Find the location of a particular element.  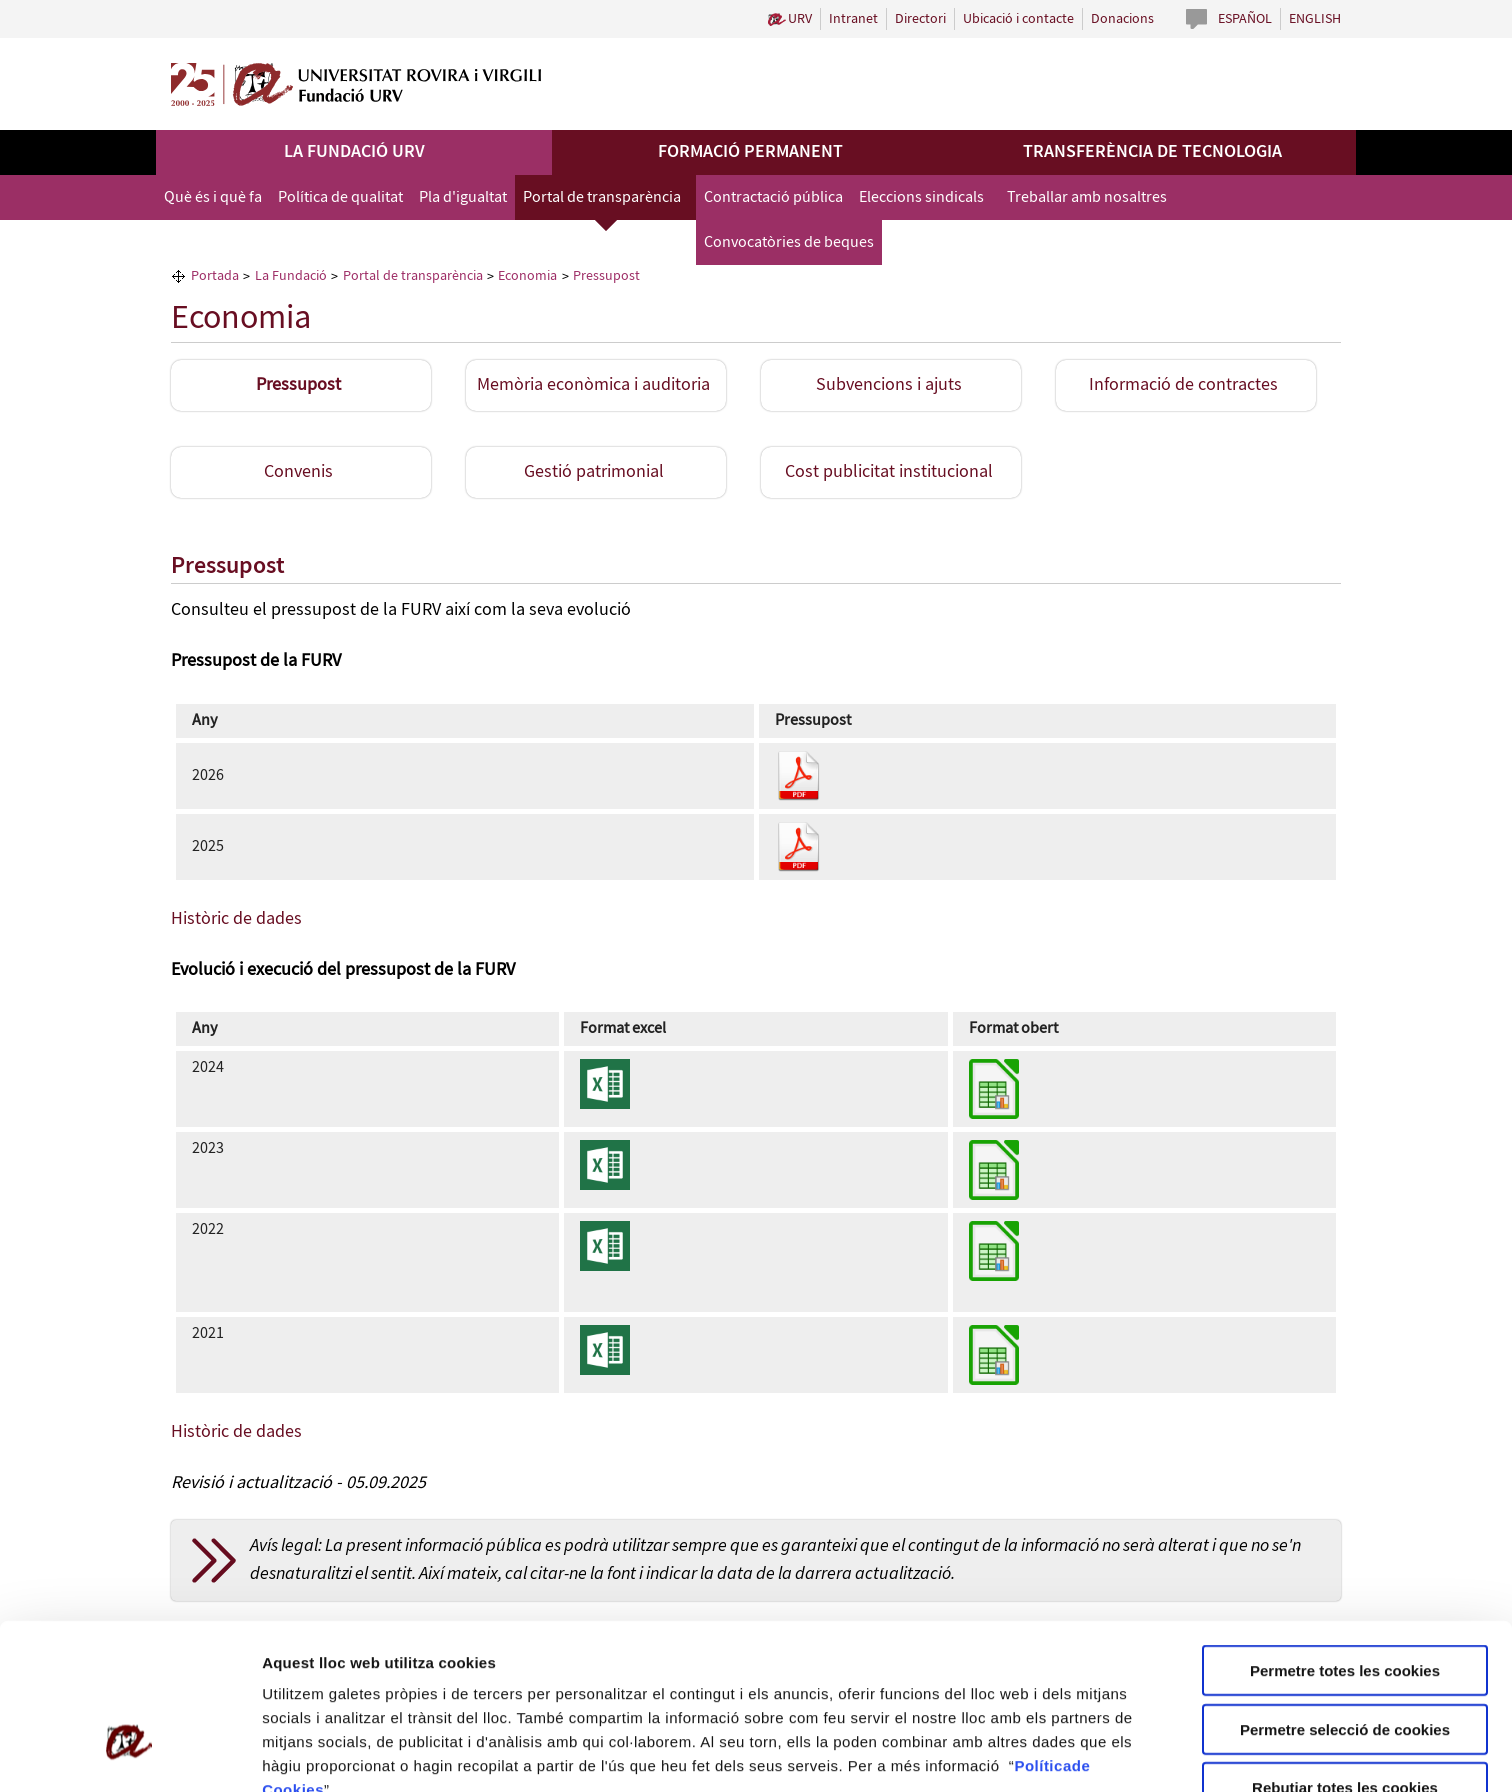

Memòria econòmica i auditoria is located at coordinates (593, 385).